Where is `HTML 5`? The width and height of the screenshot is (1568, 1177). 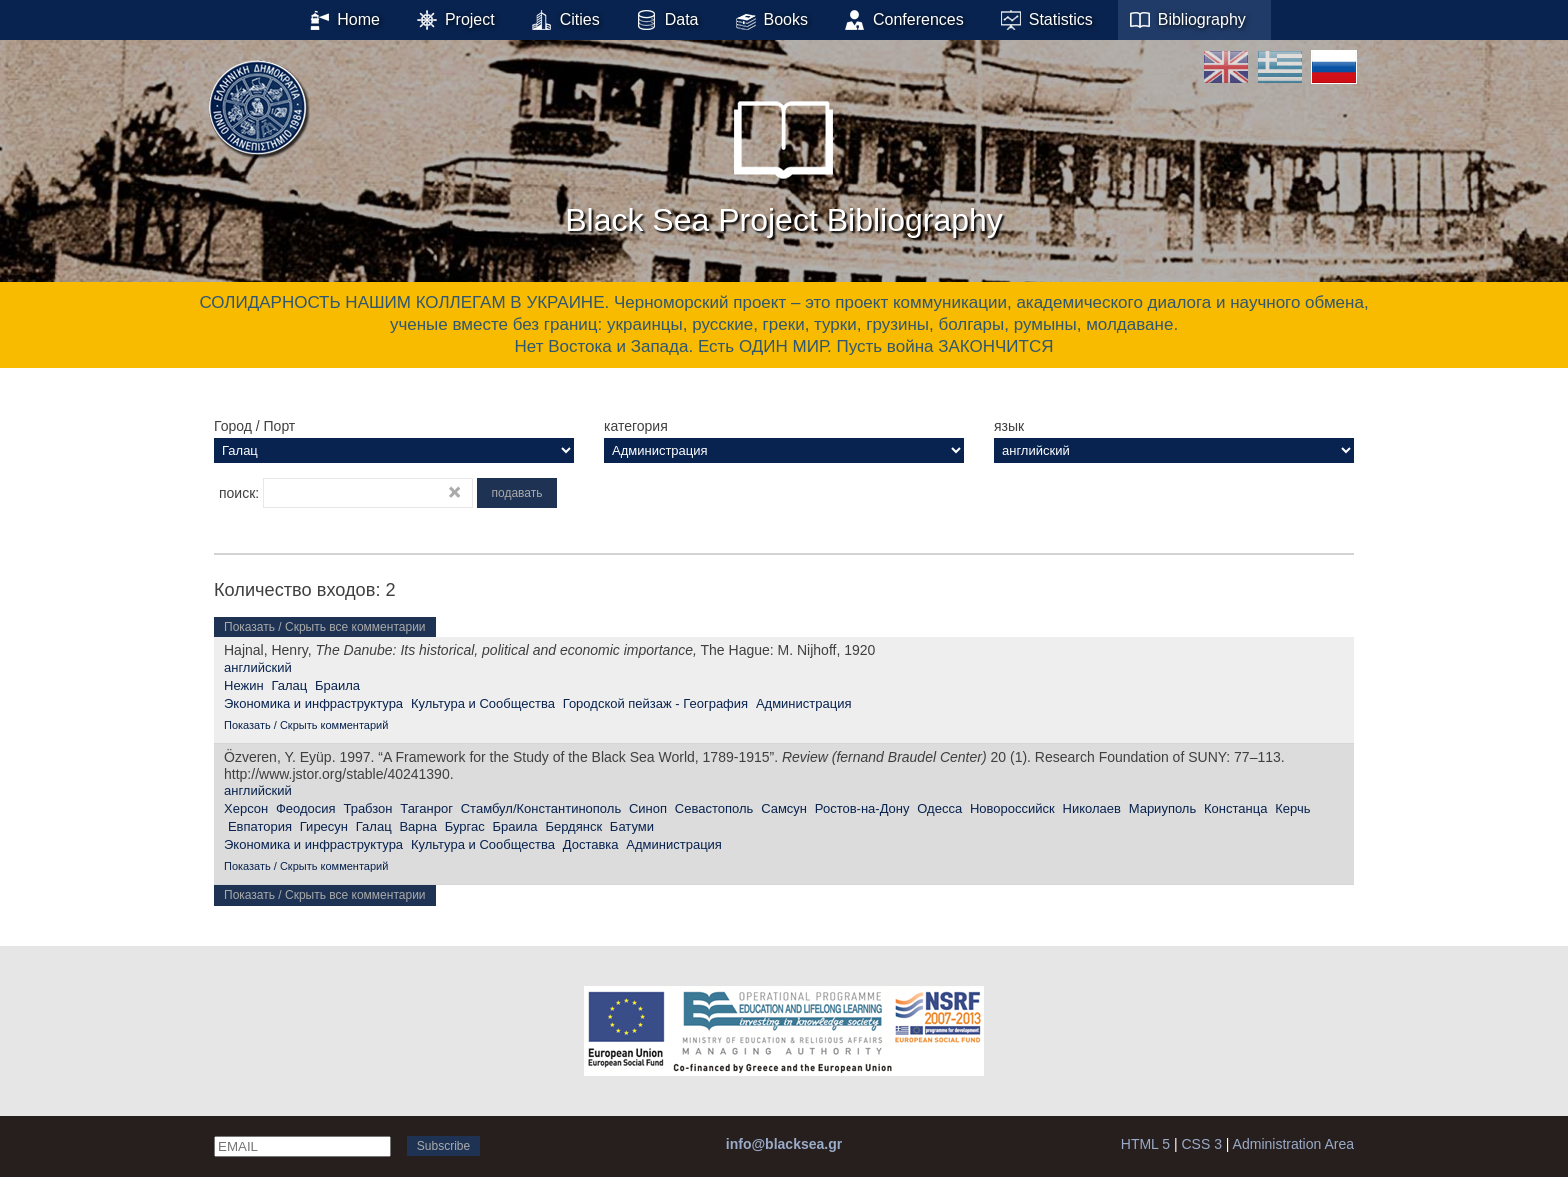 HTML 5 is located at coordinates (1145, 1144).